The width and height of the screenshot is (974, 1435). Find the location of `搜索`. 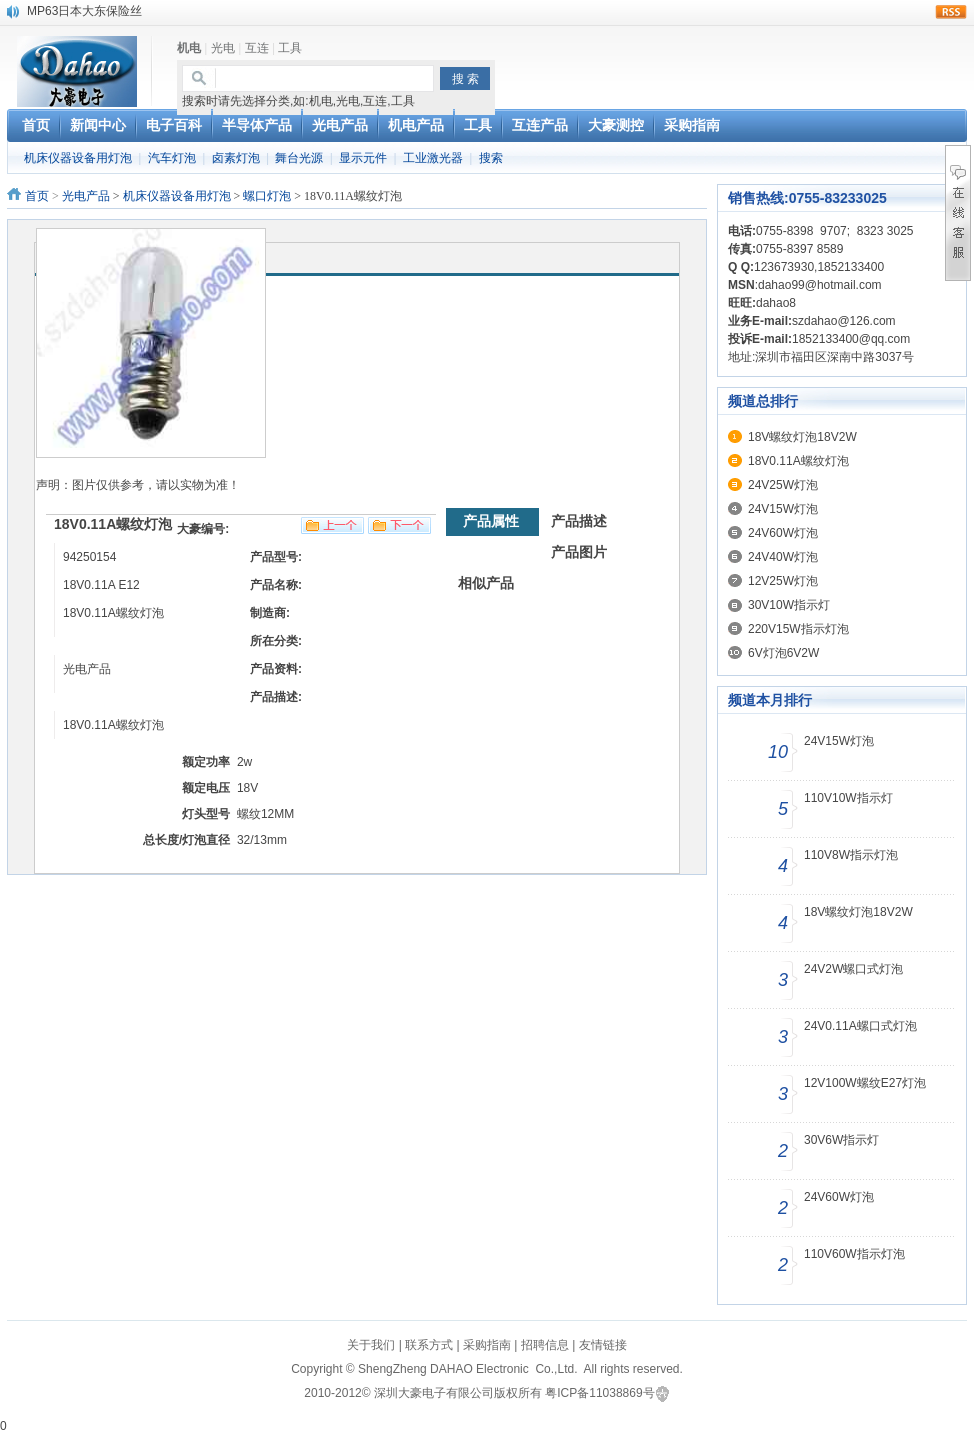

搜索 is located at coordinates (491, 158).